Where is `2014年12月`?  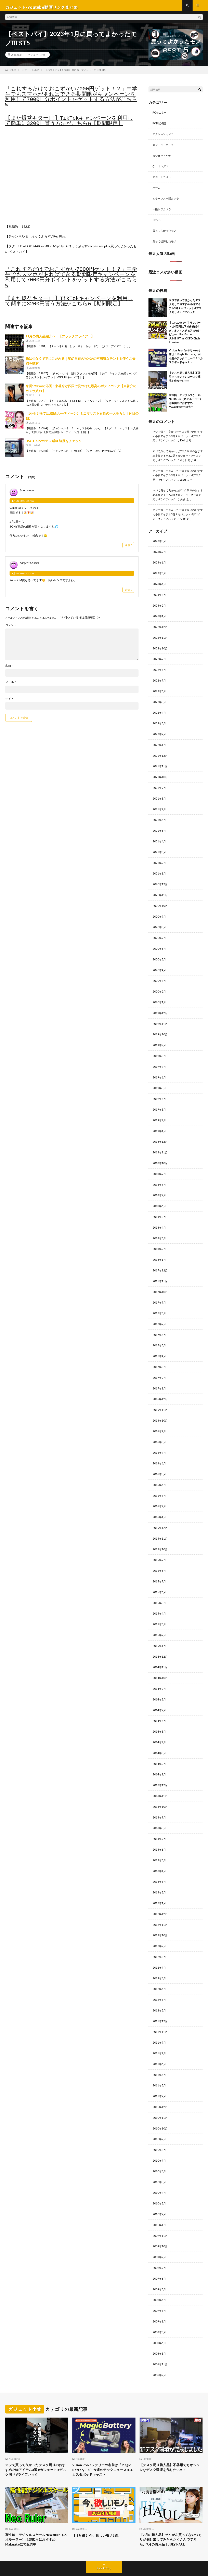 2014年12月 is located at coordinates (160, 1642).